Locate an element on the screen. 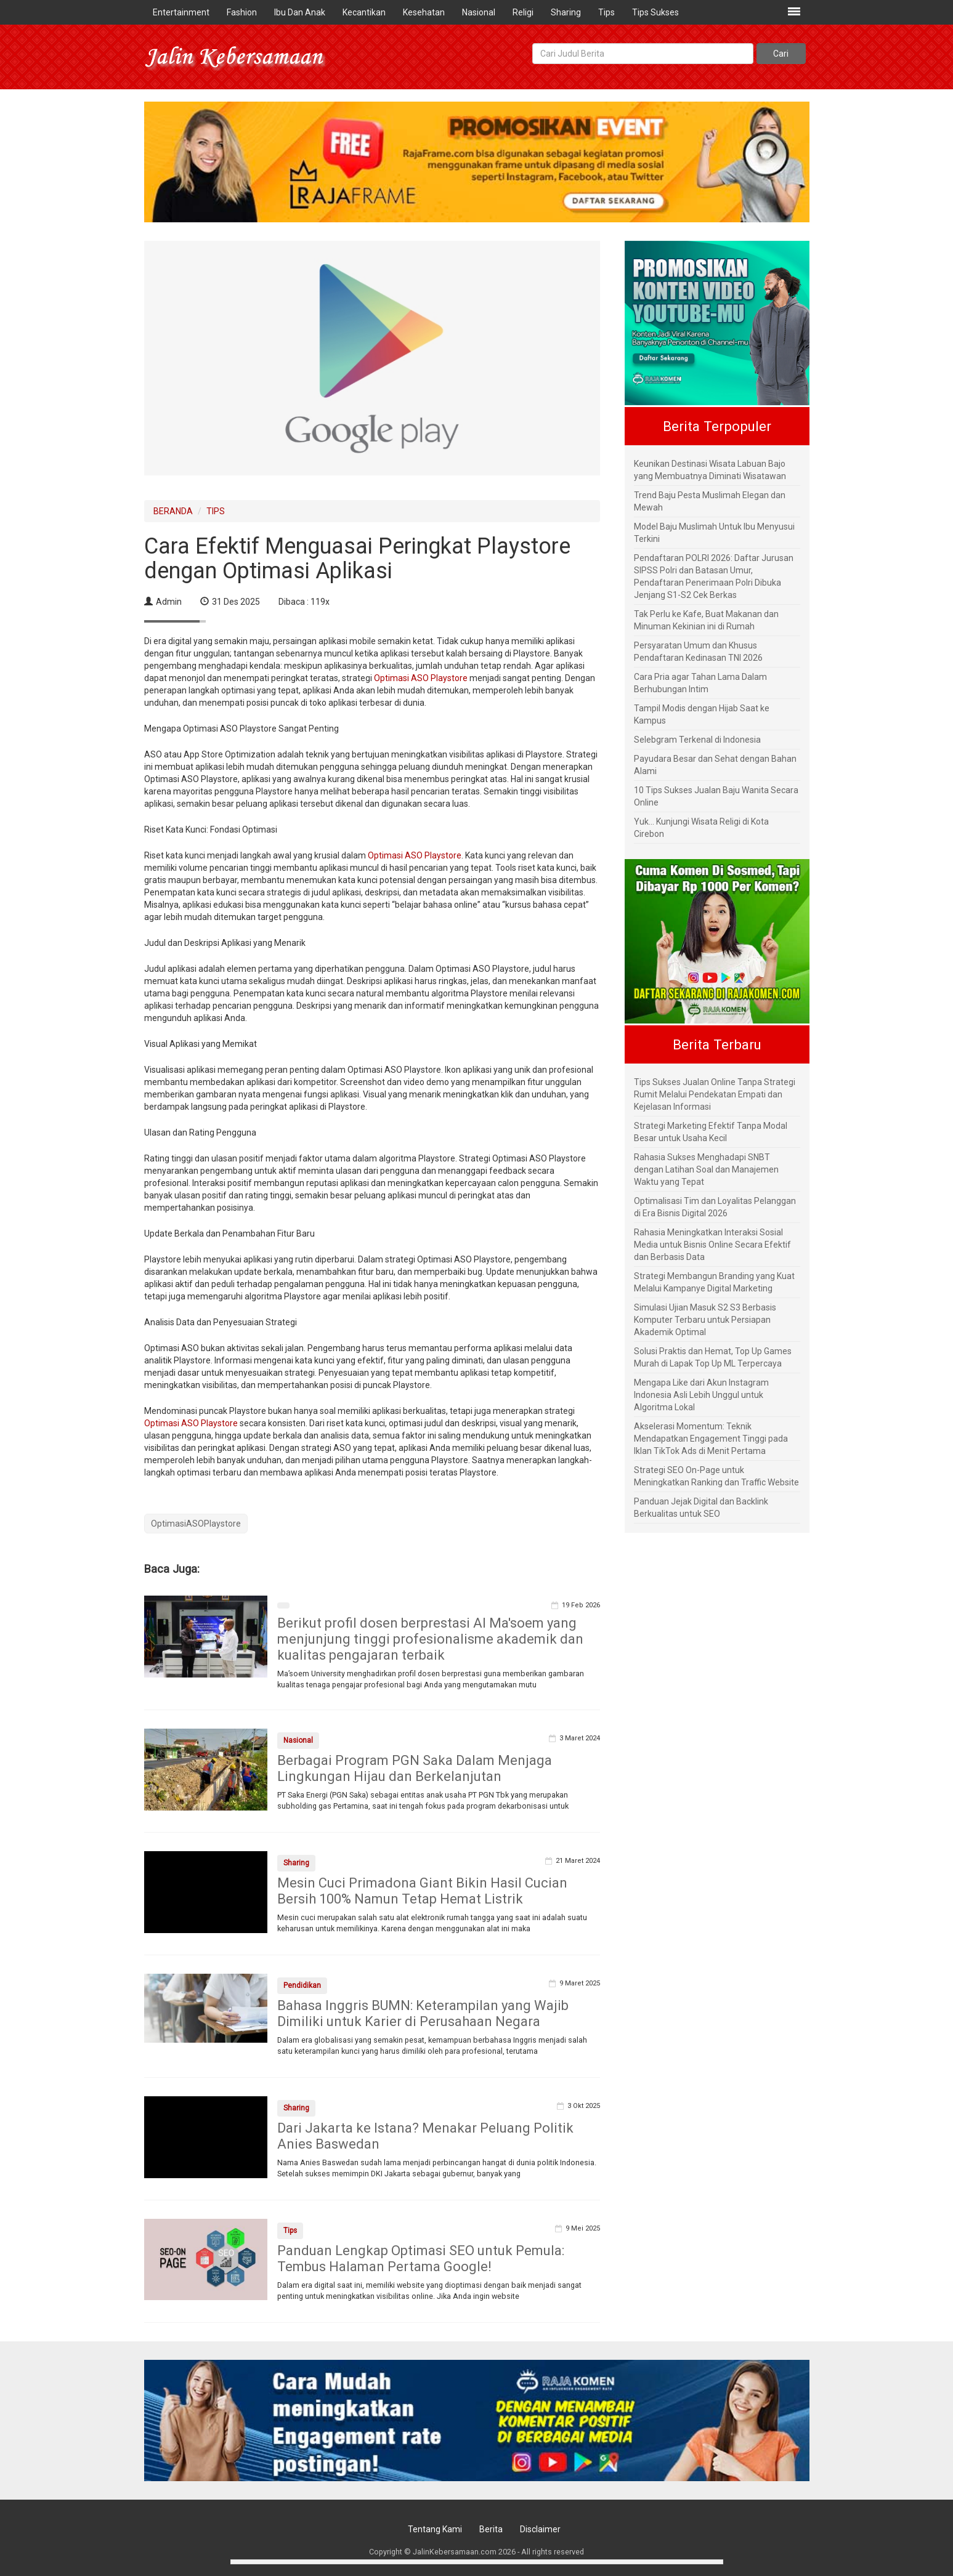  Akselerasi Momentum: Teknik Mendapatkan Engagement Tinggi pada Iklan TikTok Ads di Menit Pertama is located at coordinates (711, 1438).